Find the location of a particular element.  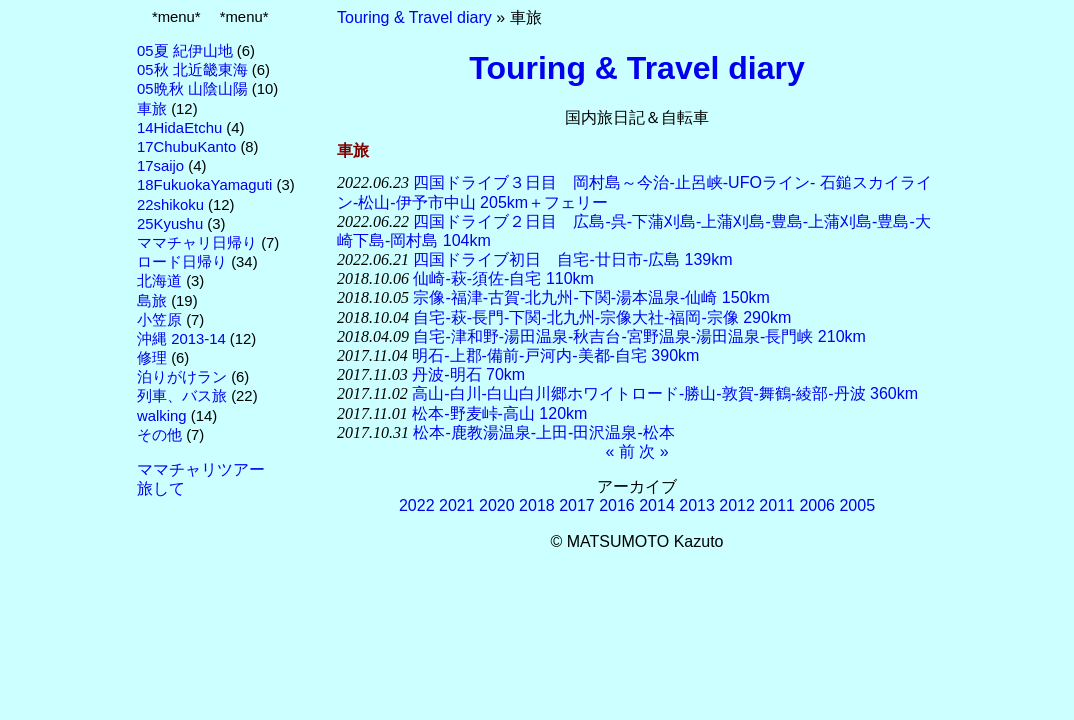

自宅-萩-長門-下関-北九州-宗像大社-福岡-宗像 290km is located at coordinates (602, 317).